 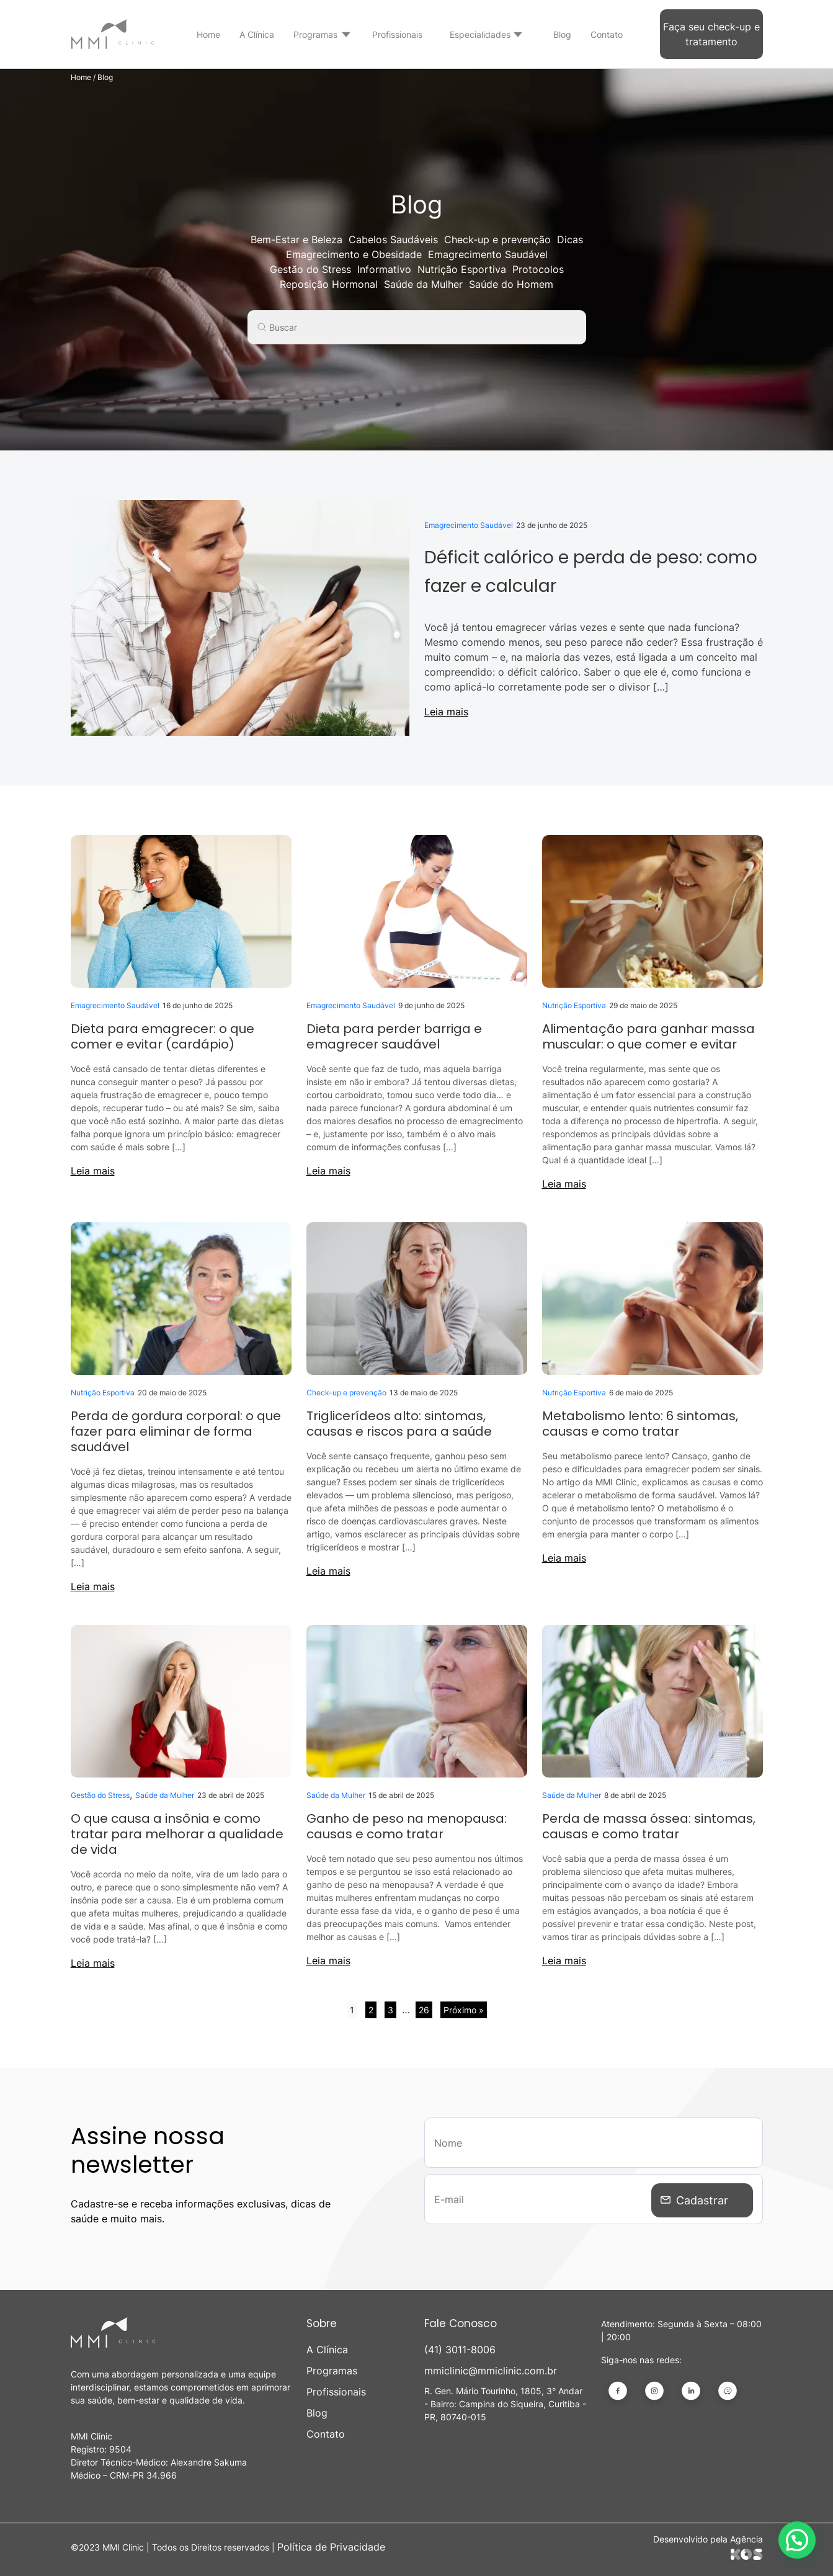 I want to click on Especialidades, so click(x=480, y=34).